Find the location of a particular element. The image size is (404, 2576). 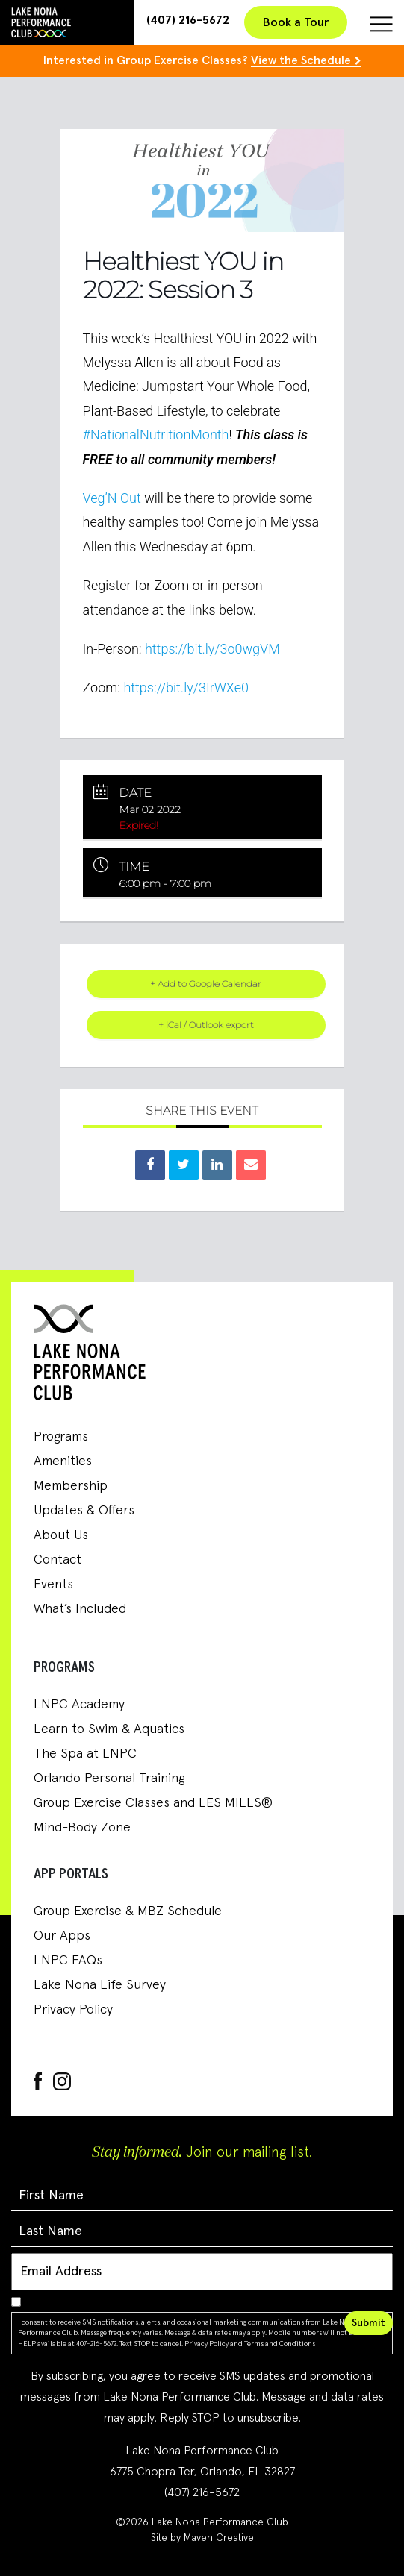

LNPC FAQs is located at coordinates (68, 1960).